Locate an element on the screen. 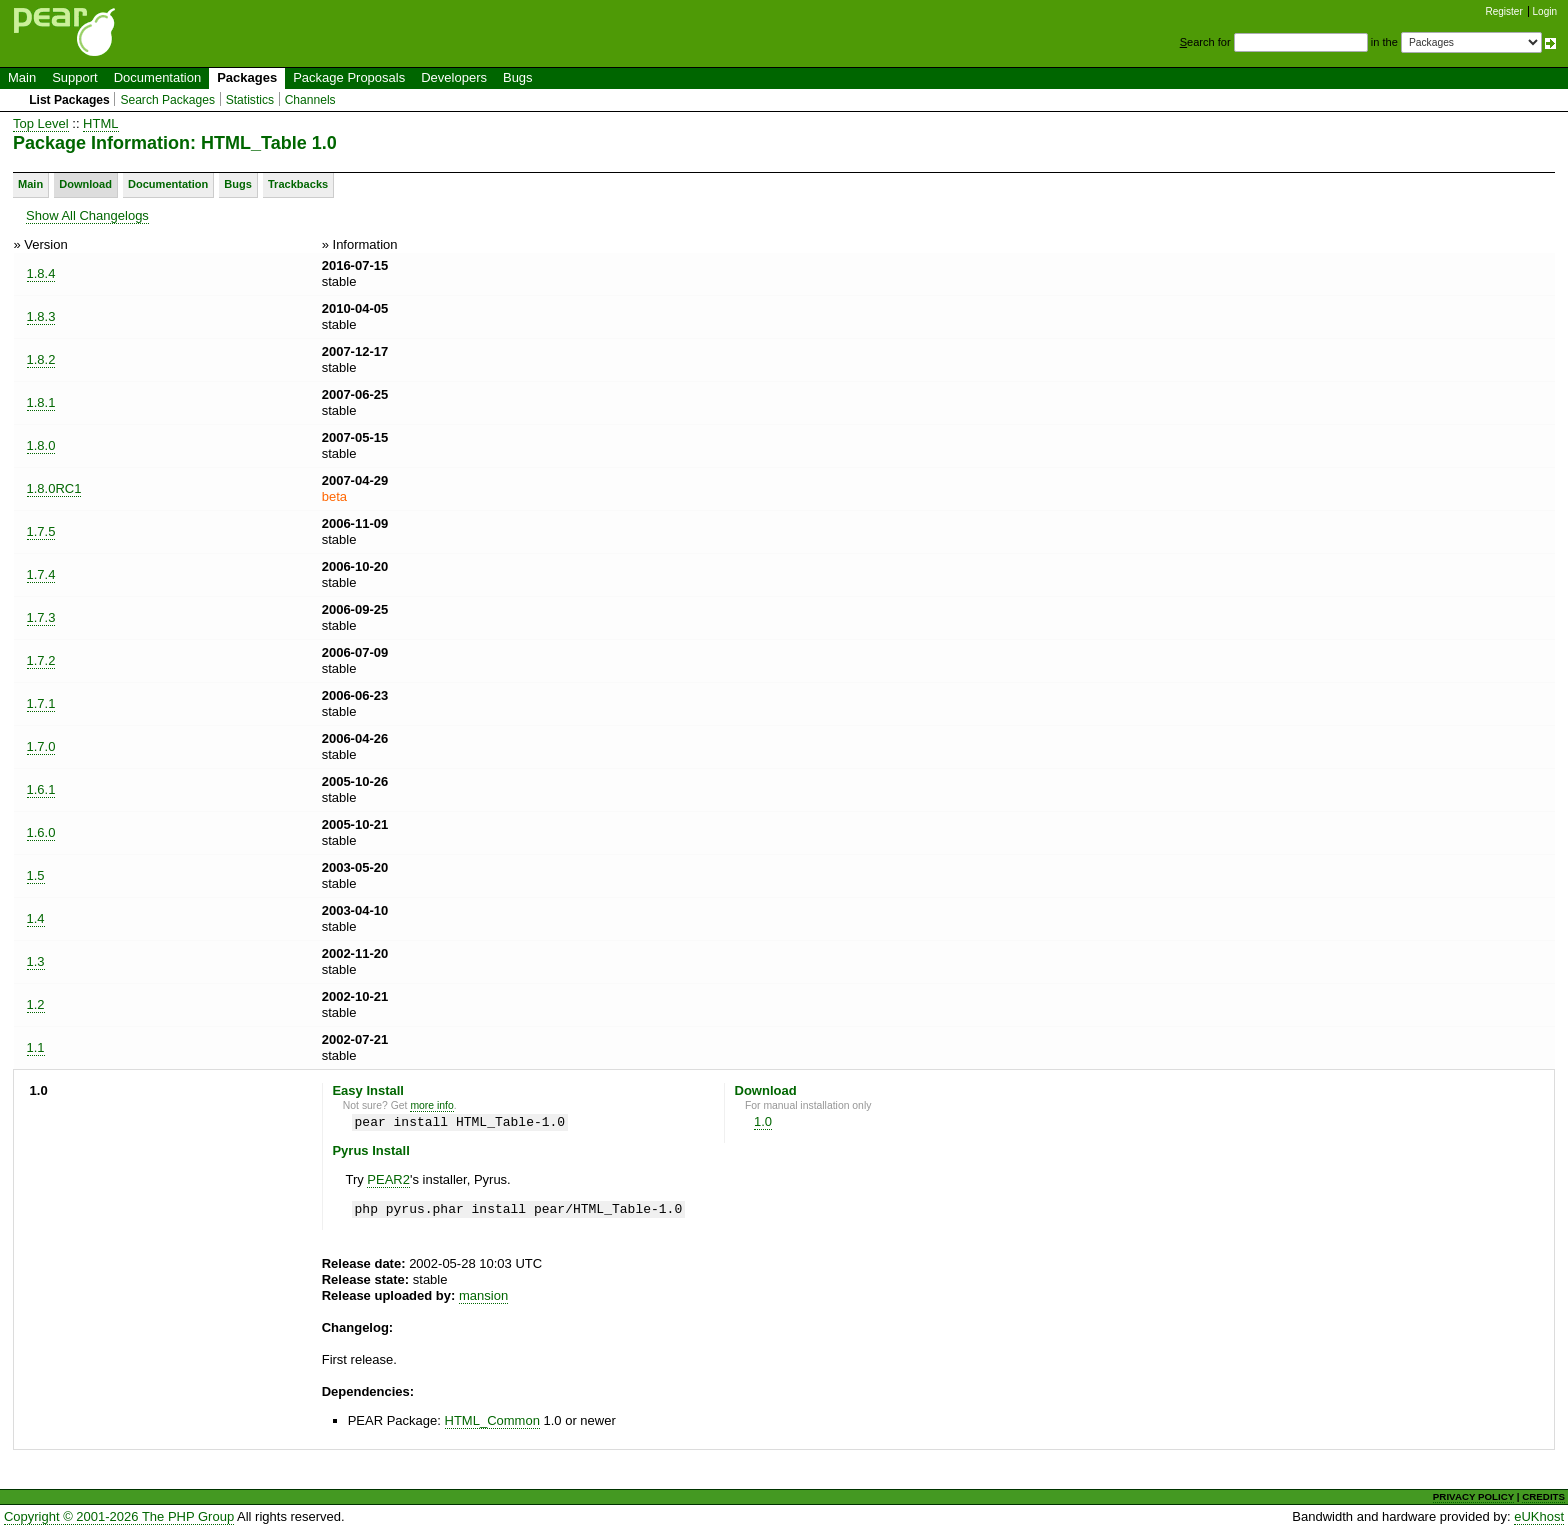 This screenshot has width=1568, height=1528. 1.6.1 is located at coordinates (41, 789).